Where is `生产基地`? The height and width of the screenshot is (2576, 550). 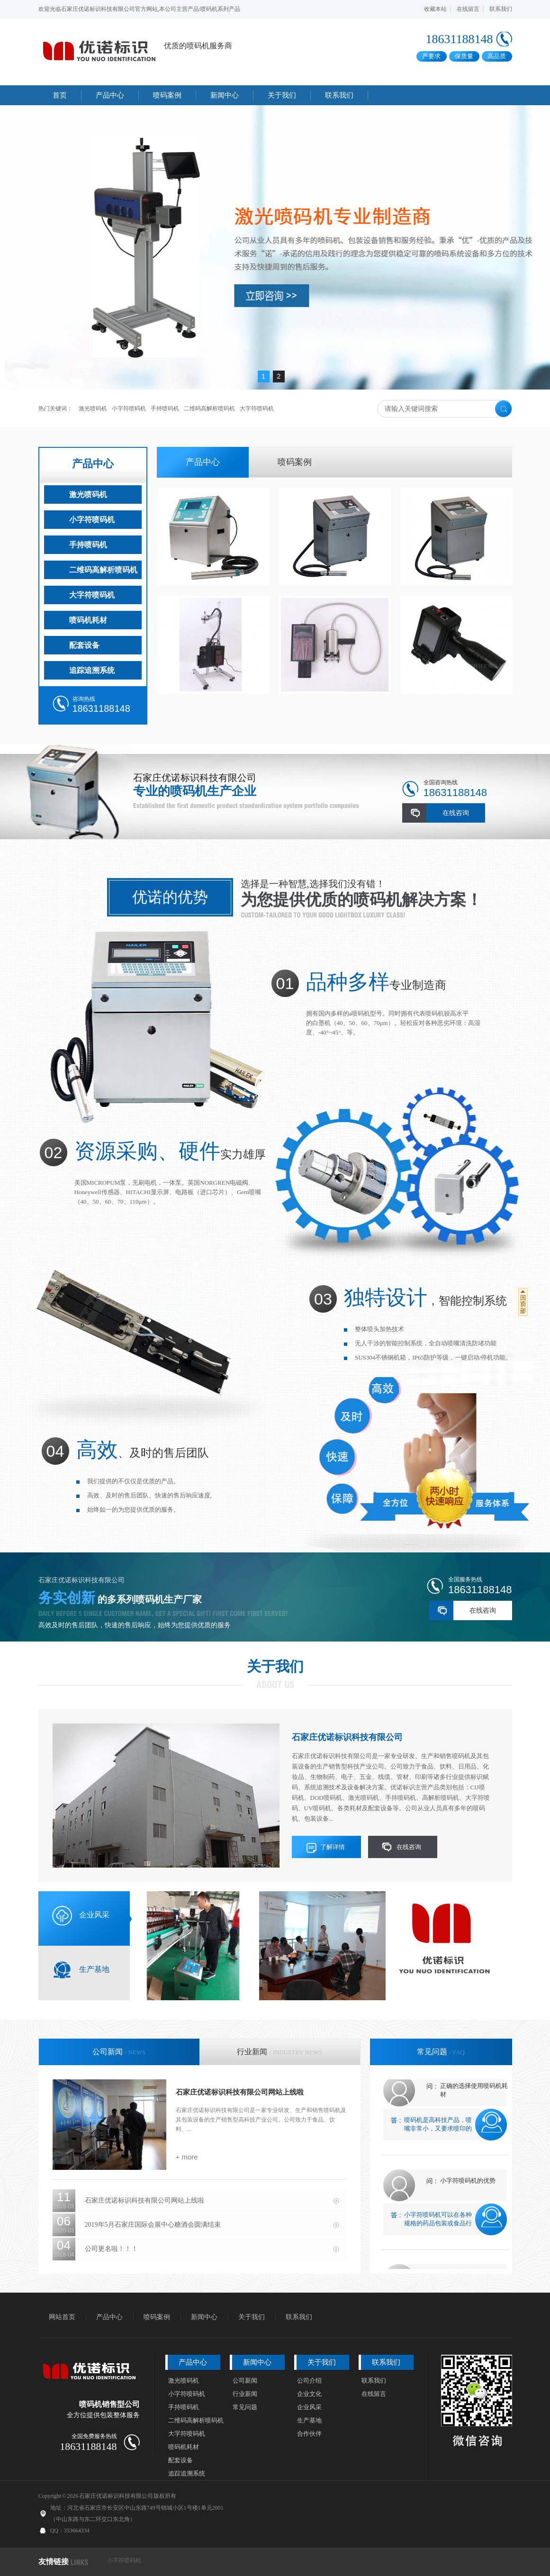
生产基地 is located at coordinates (309, 2420).